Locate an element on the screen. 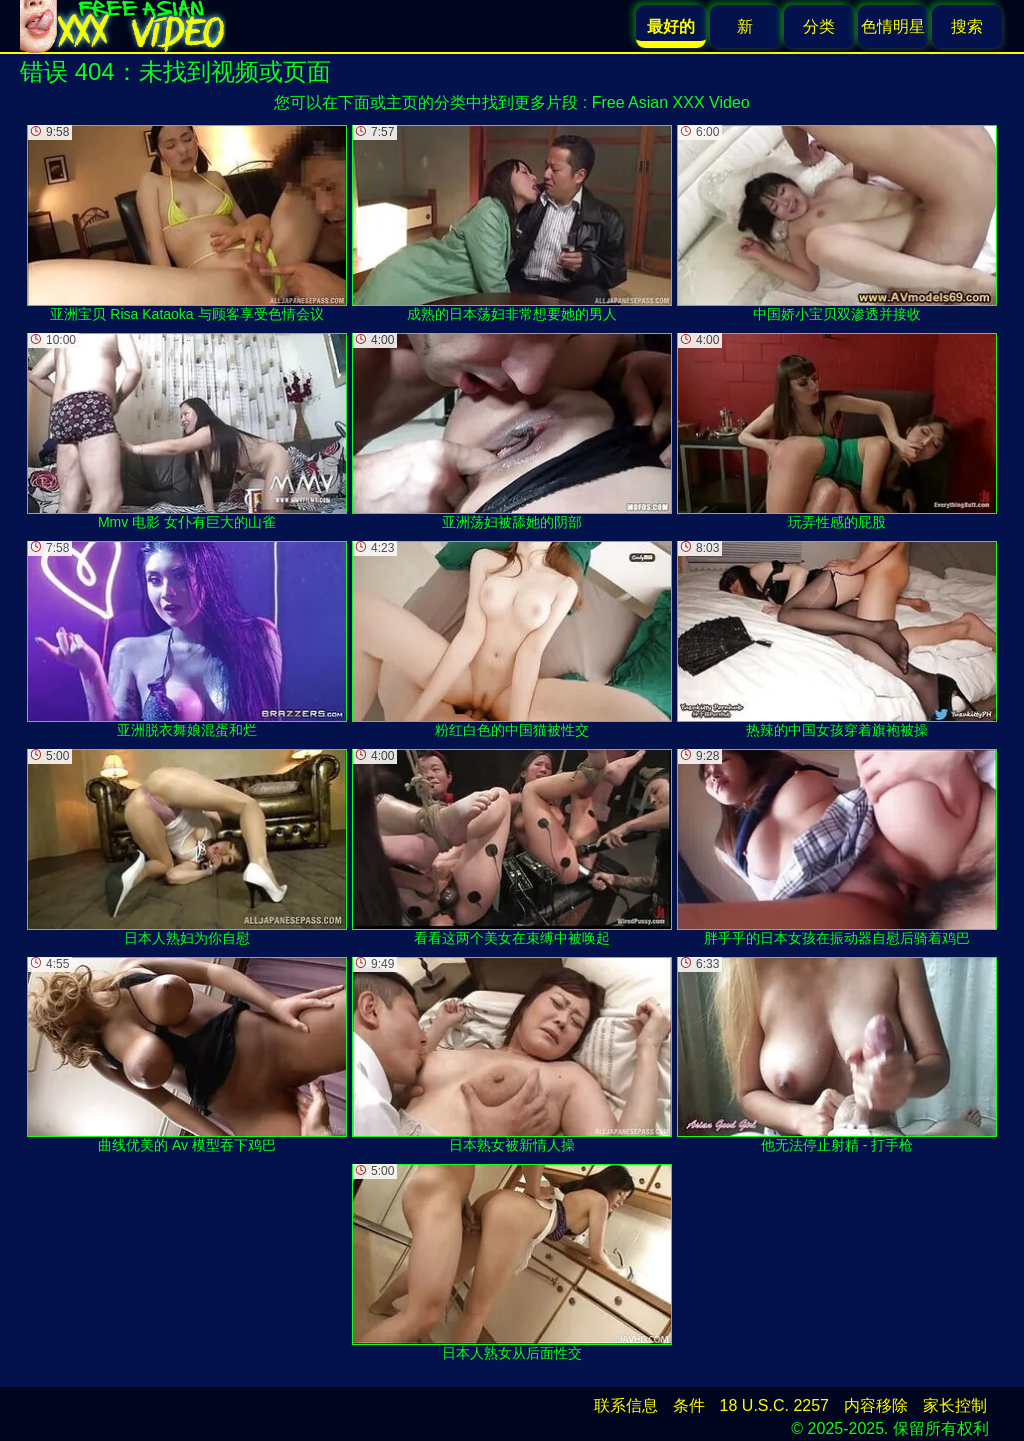 This screenshot has width=1024, height=1441. 色情明星 is located at coordinates (893, 26).